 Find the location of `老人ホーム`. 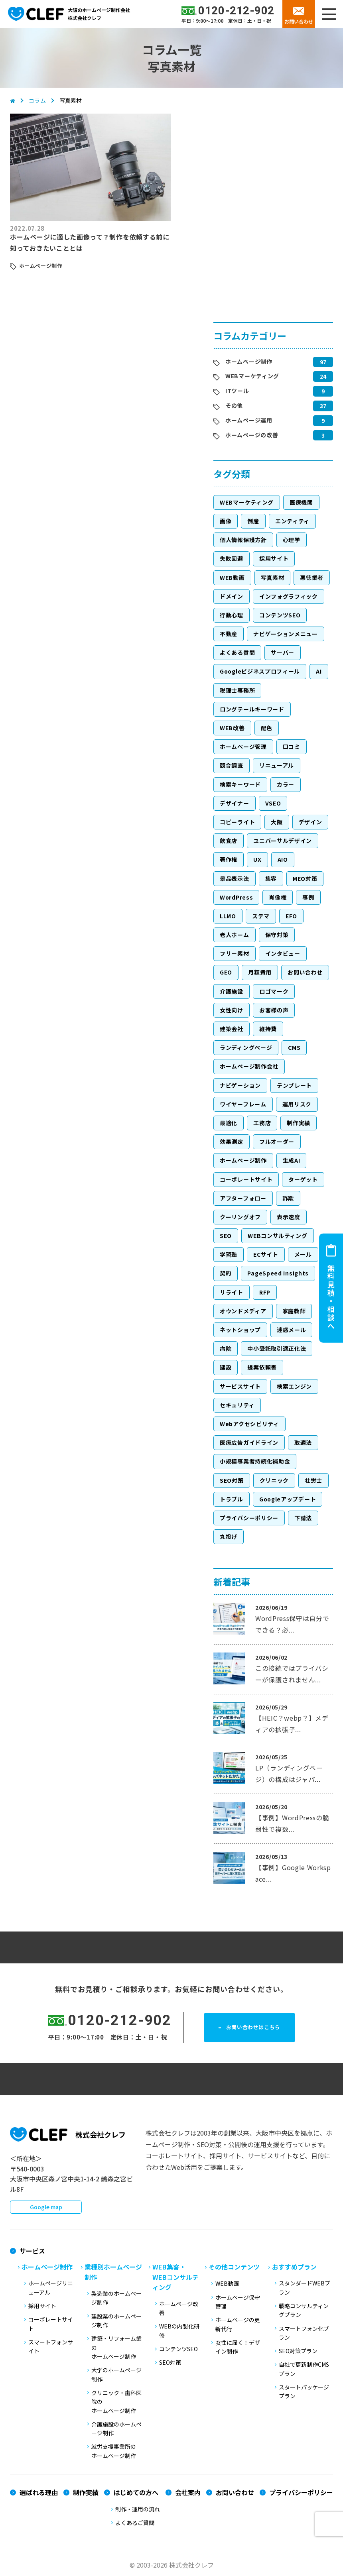

老人ホーム is located at coordinates (234, 935).